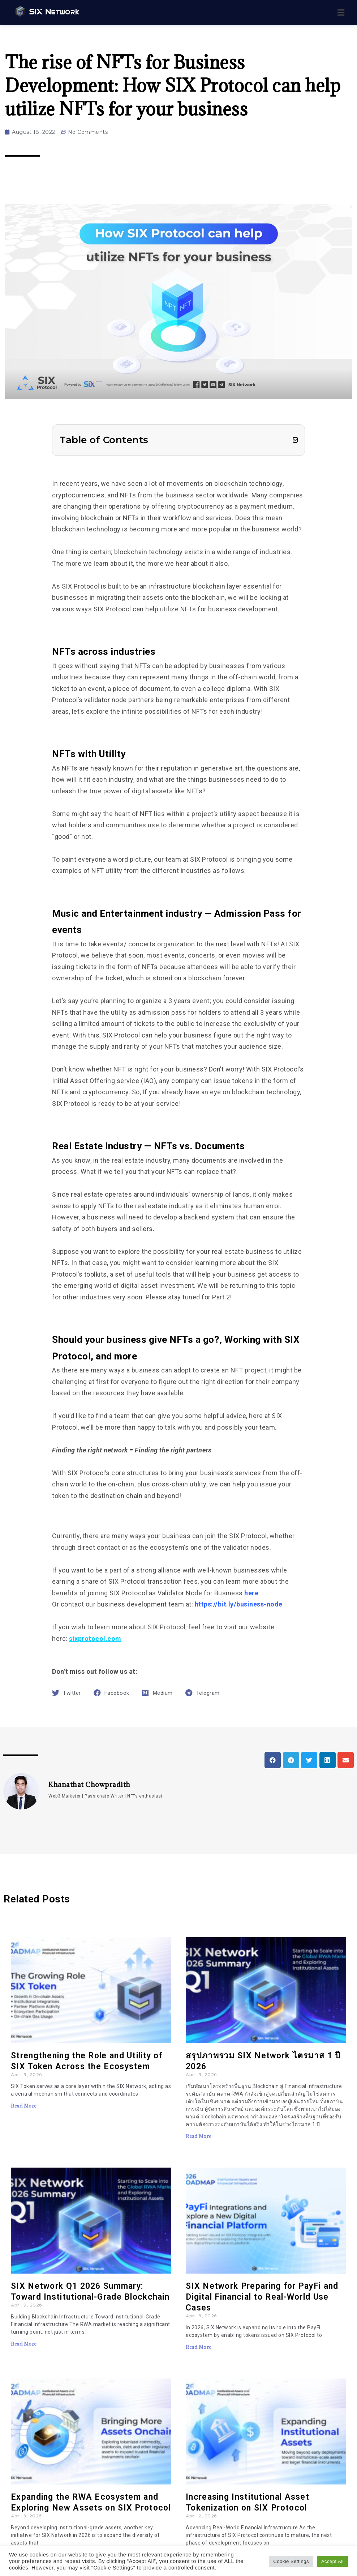 Image resolution: width=357 pixels, height=2576 pixels. I want to click on Read More [Read more about สรุปภาพรวม SIX Network ไตรมาส 1 ปี 2026], so click(199, 2136).